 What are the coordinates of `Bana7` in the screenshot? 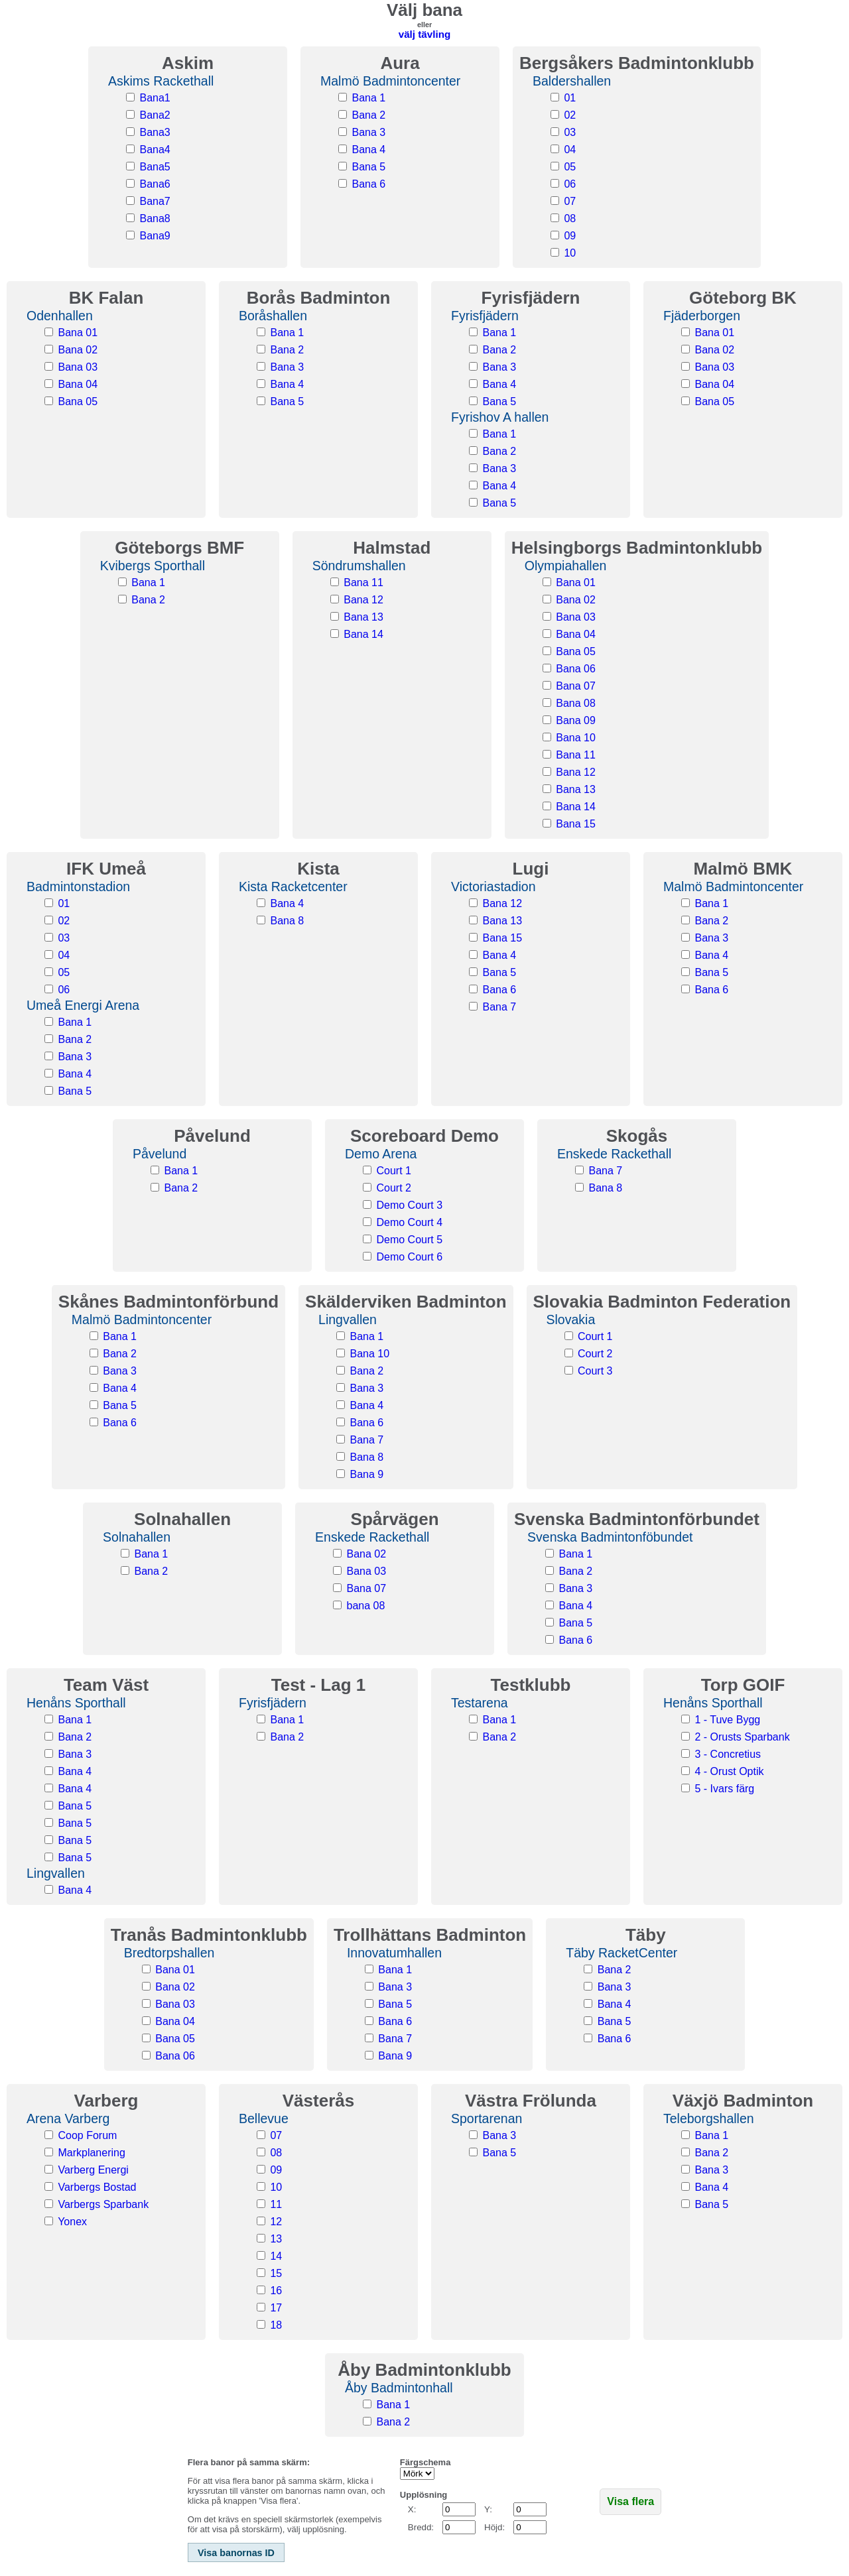 It's located at (154, 201).